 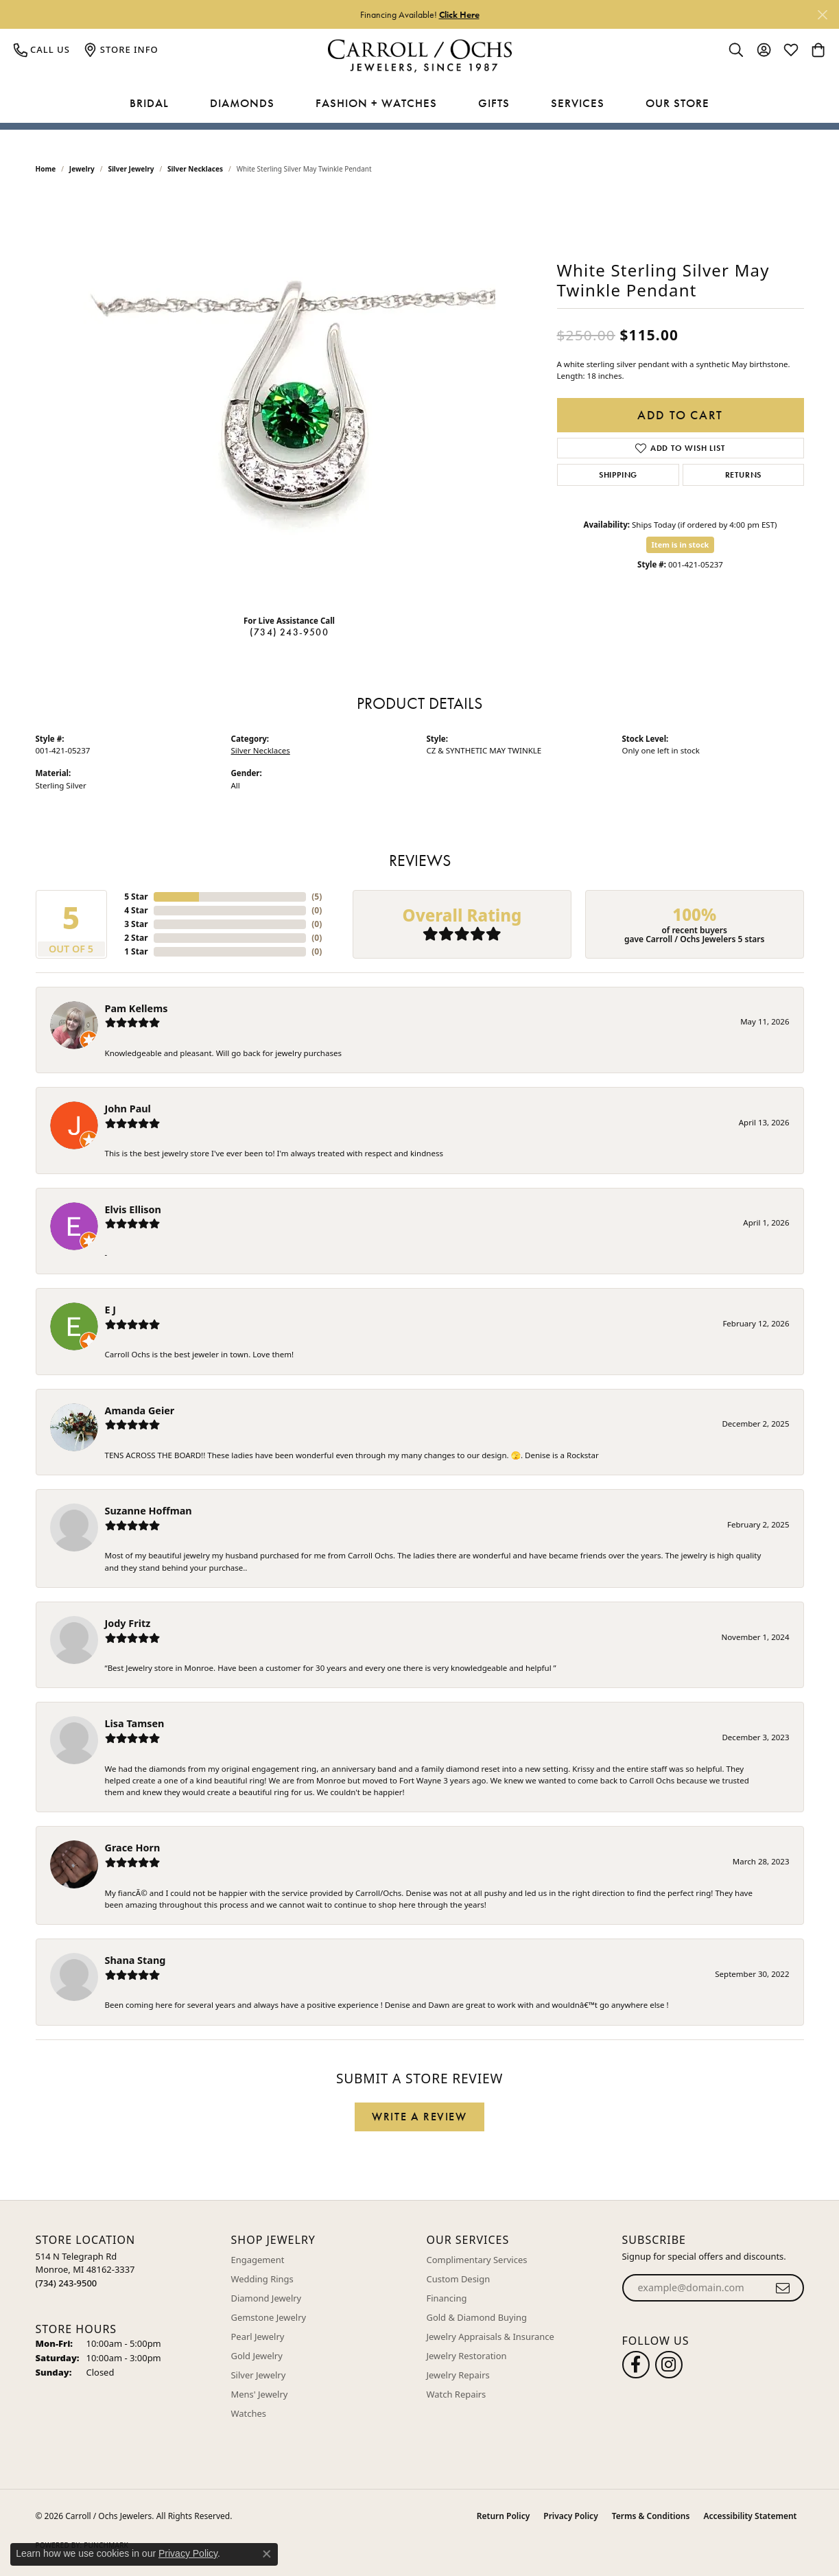 What do you see at coordinates (477, 2317) in the screenshot?
I see `Gold & Diamond Buying` at bounding box center [477, 2317].